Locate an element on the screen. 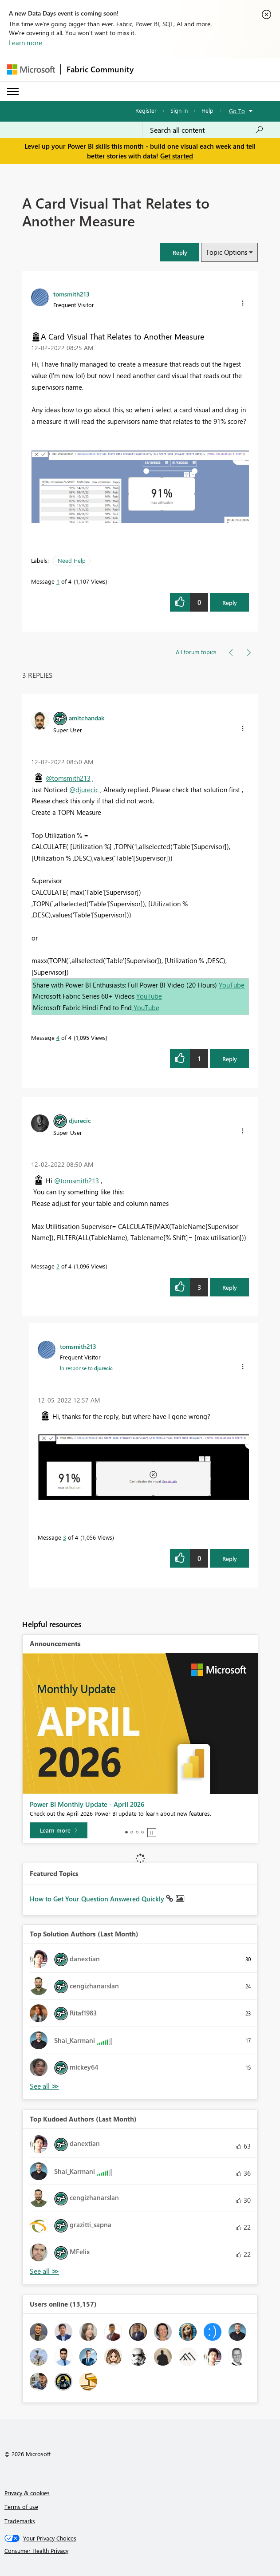 The width and height of the screenshot is (280, 2576). Fabric Community [Navigates to Fabric Community Home page] is located at coordinates (100, 69).